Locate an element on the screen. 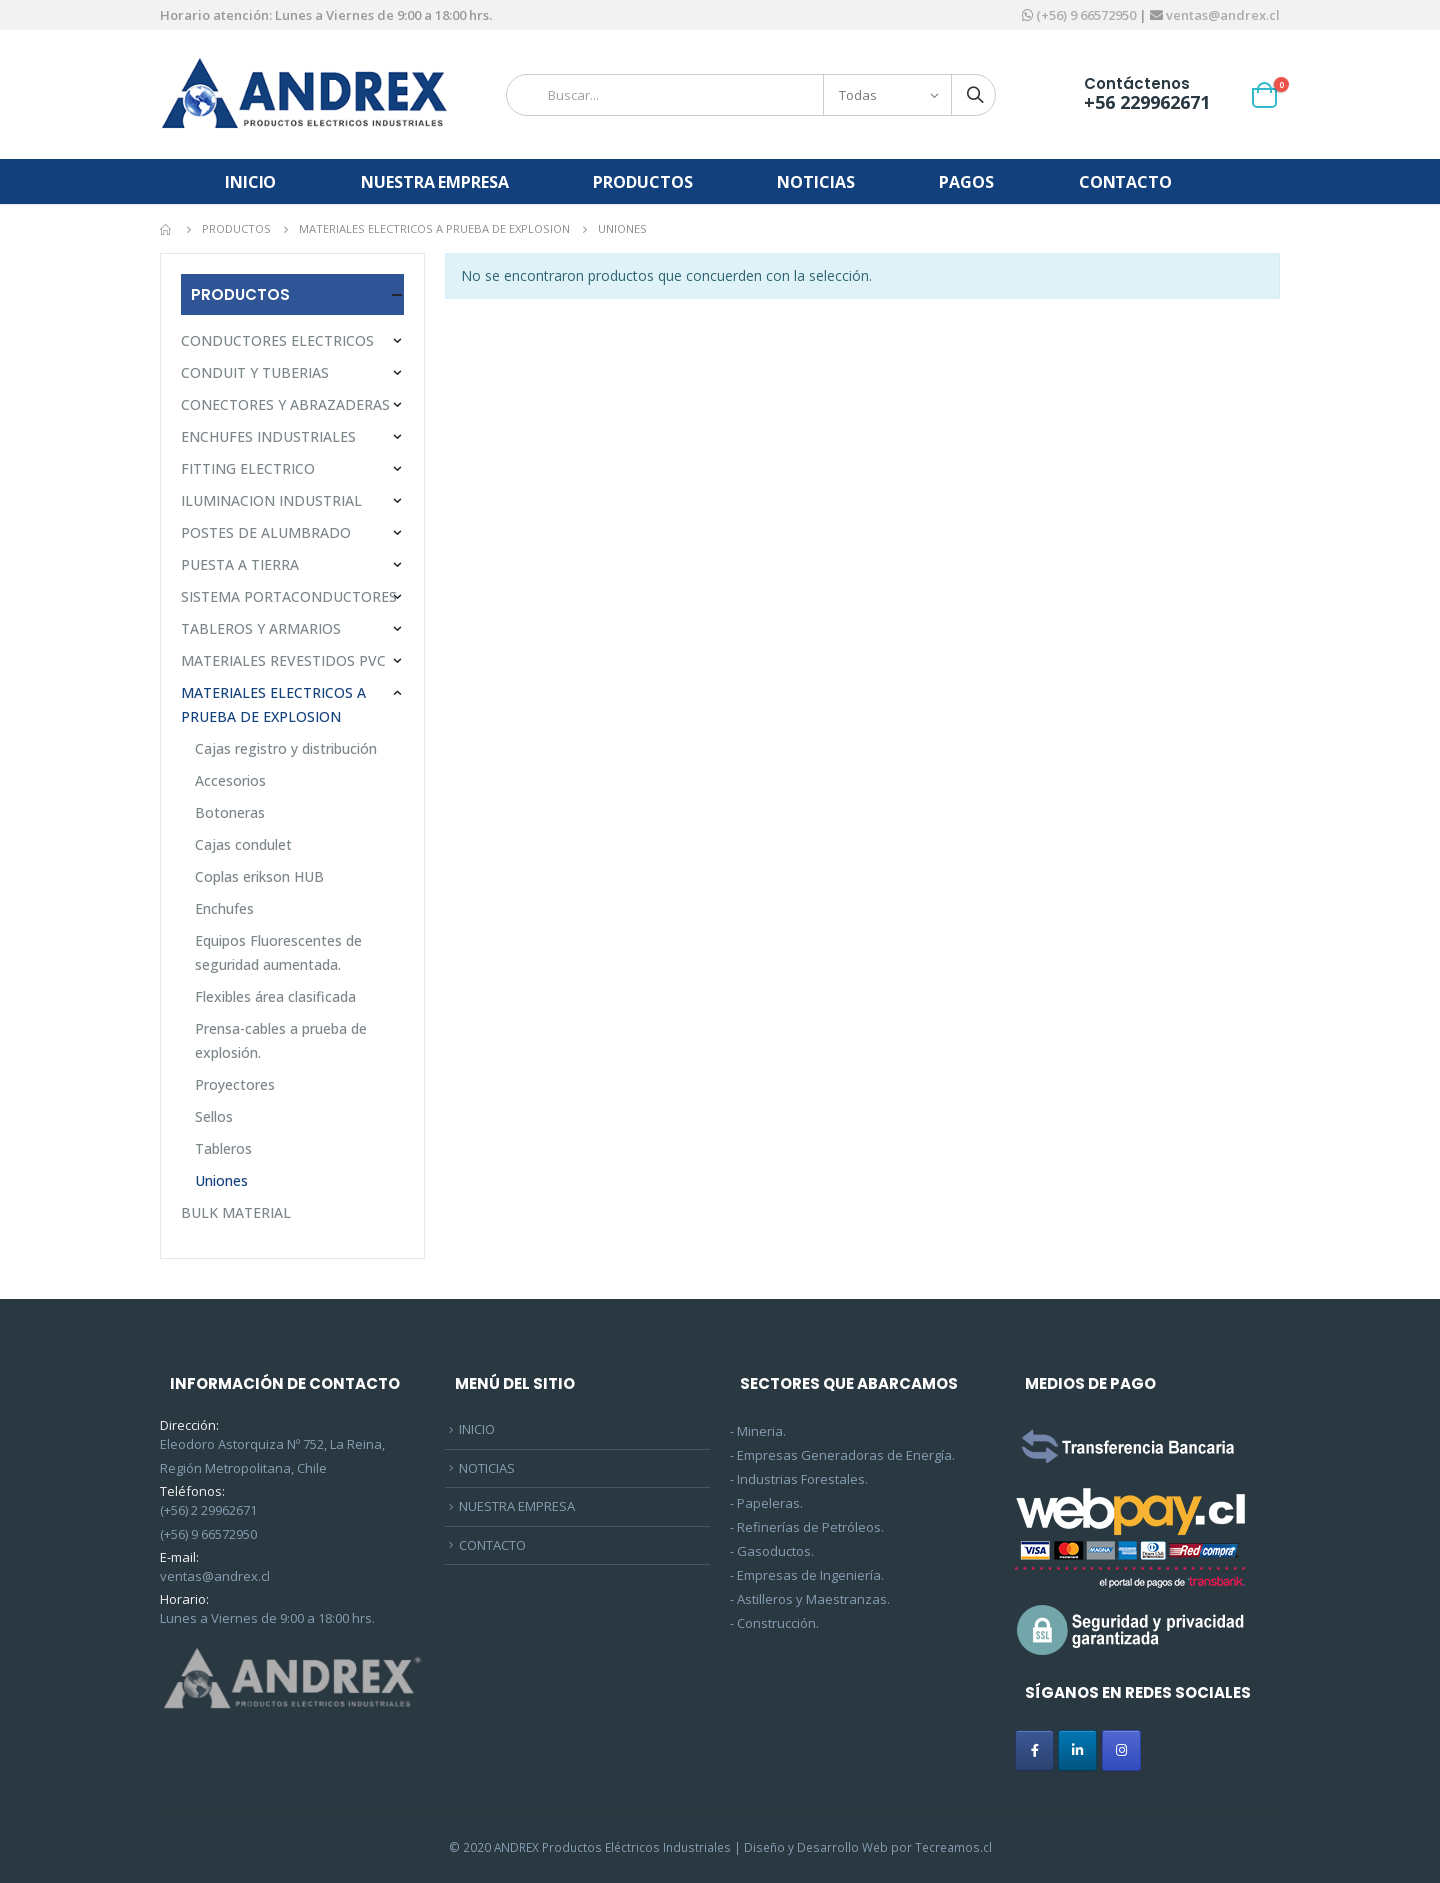  Prensa-cables a prueba de explosión. is located at coordinates (281, 1040).